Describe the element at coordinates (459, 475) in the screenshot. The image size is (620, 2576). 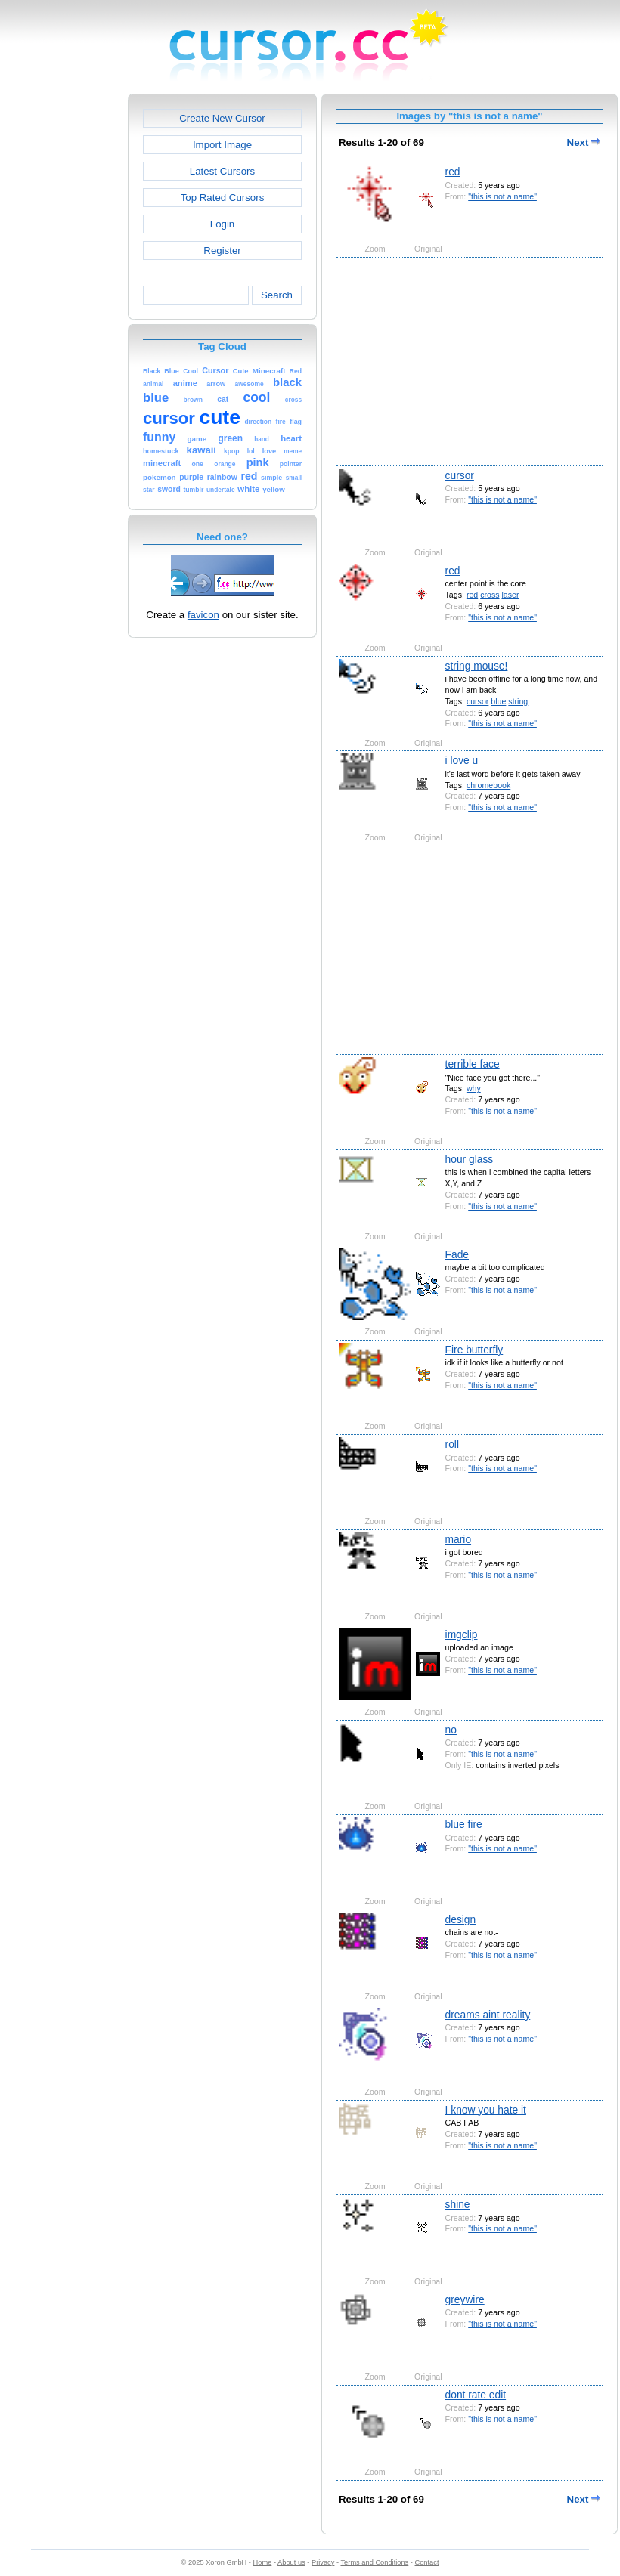
I see `cursor` at that location.